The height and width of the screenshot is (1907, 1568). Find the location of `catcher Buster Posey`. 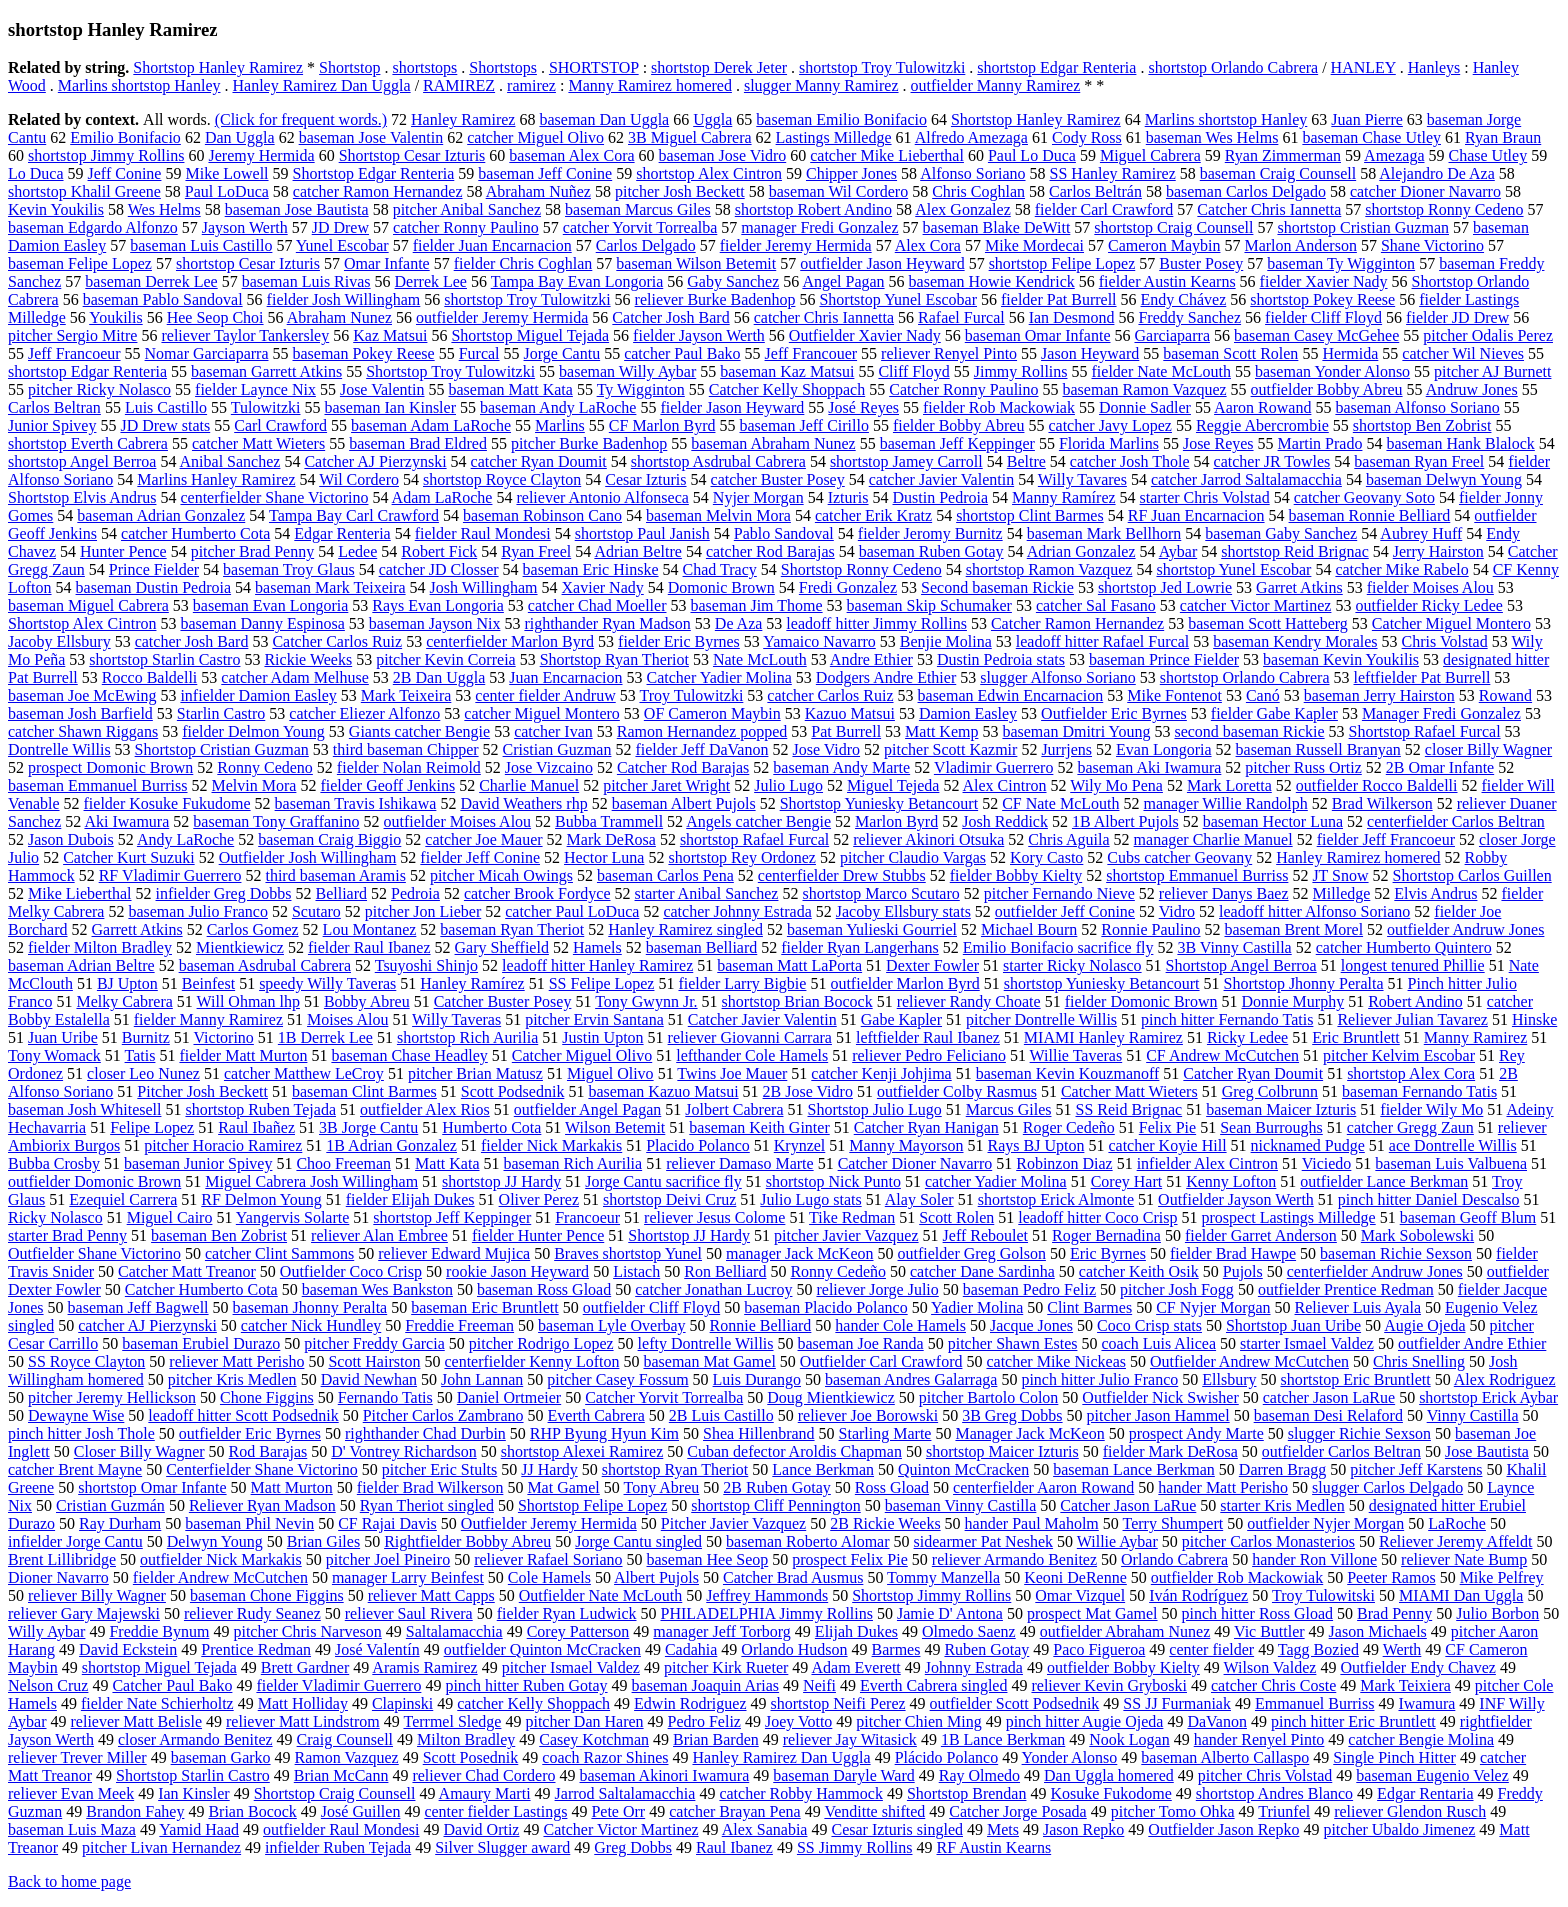

catcher Buster Posey is located at coordinates (778, 479).